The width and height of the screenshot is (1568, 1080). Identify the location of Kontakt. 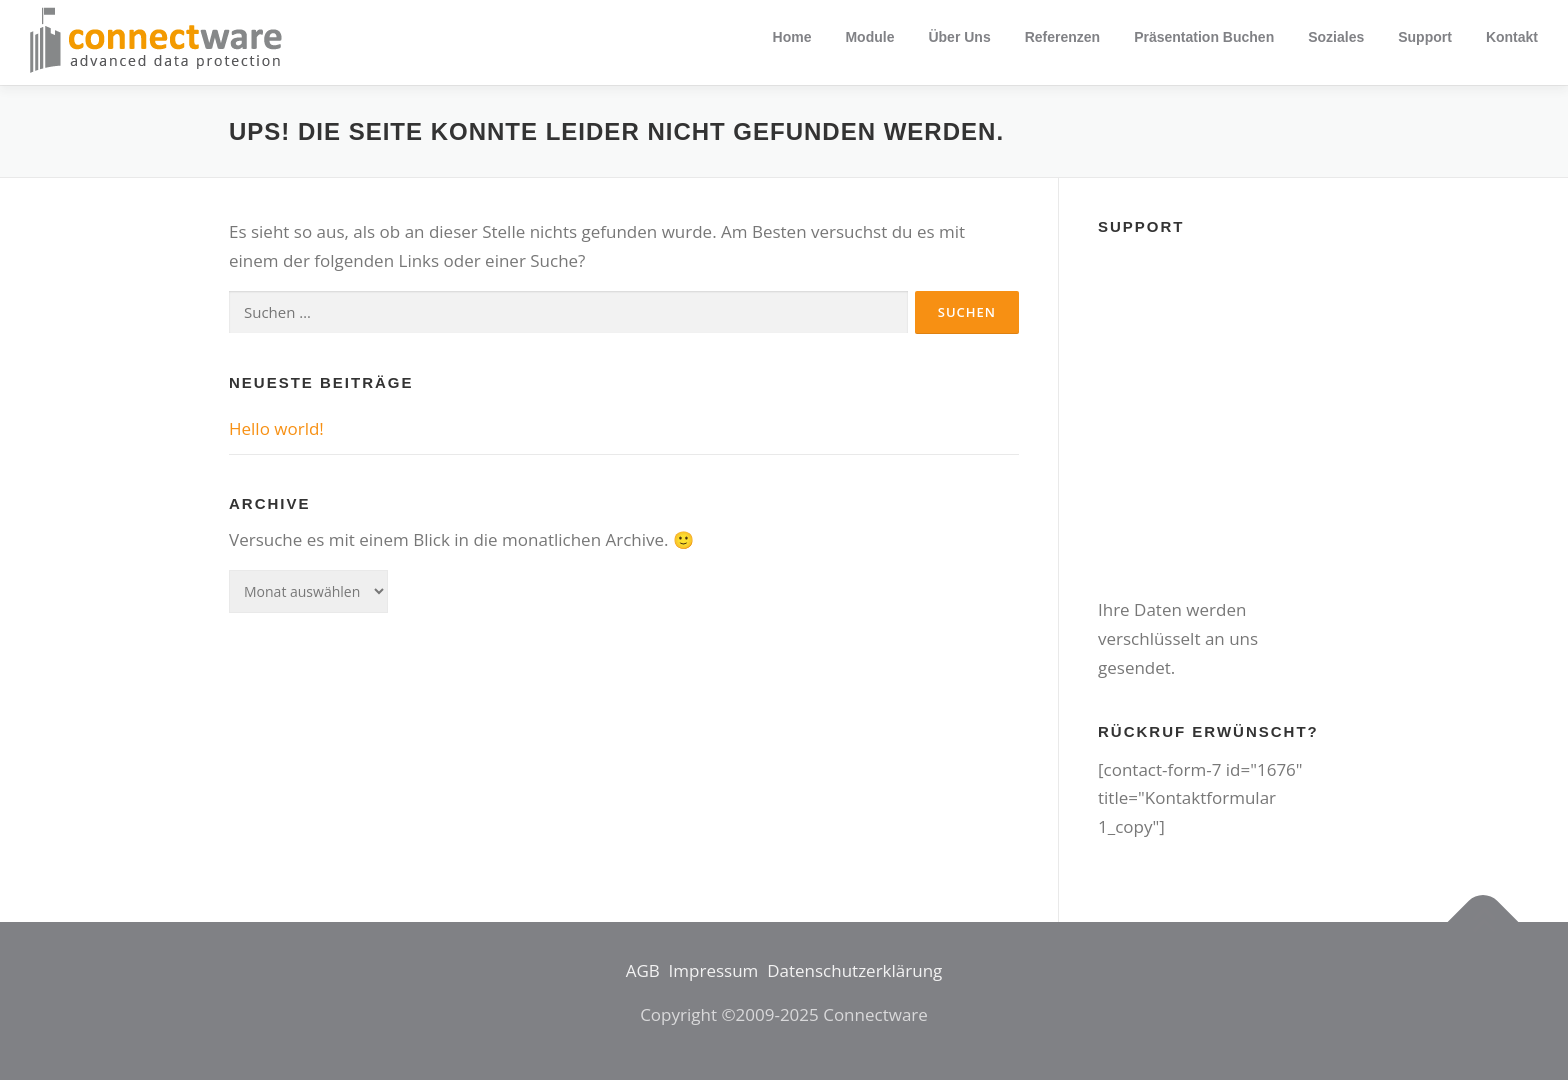
(1512, 37).